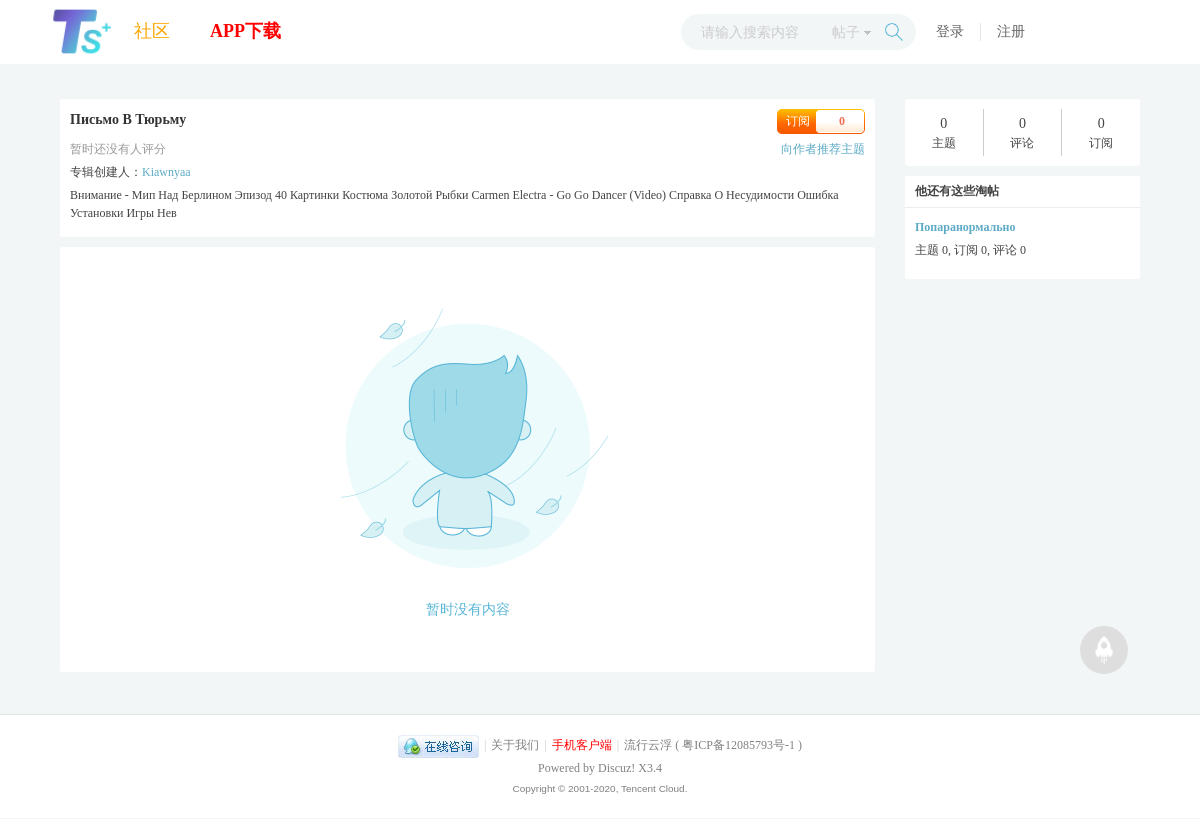 The image size is (1200, 819). Describe the element at coordinates (950, 31) in the screenshot. I see `登录` at that location.